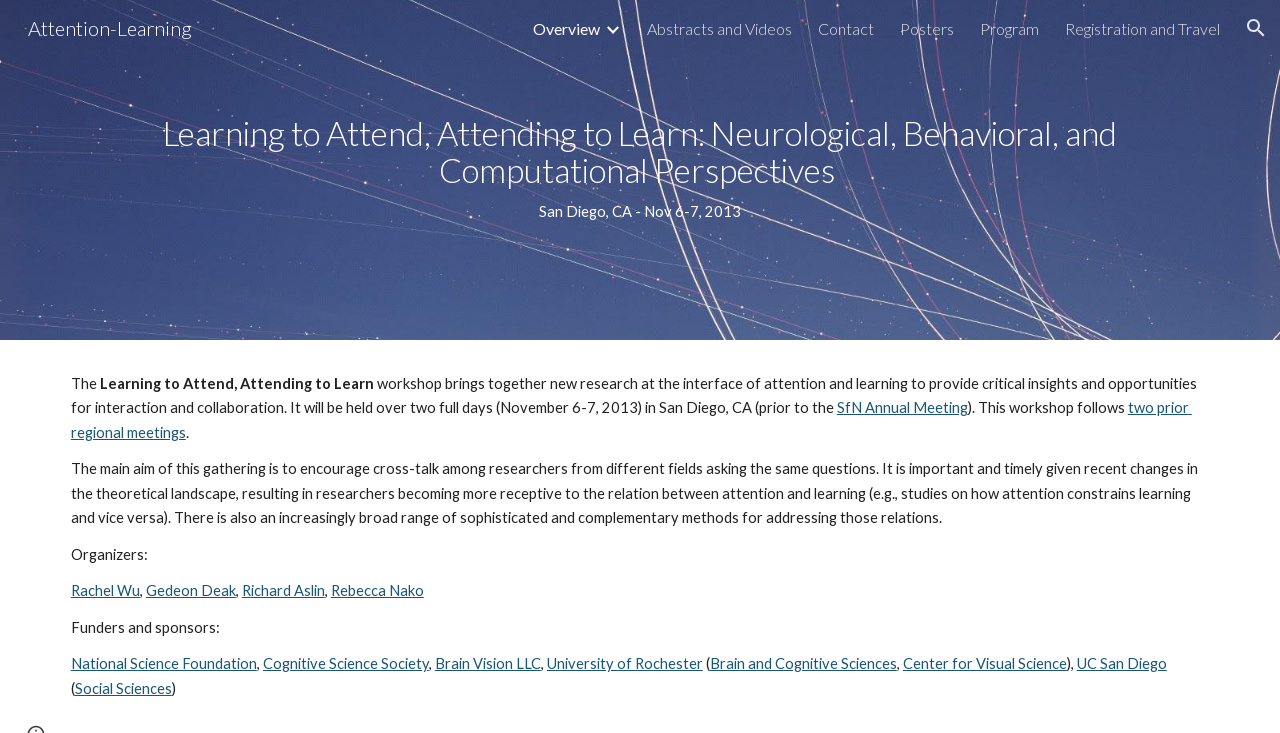 The width and height of the screenshot is (1280, 733). I want to click on Gedeon Deak, so click(191, 590).